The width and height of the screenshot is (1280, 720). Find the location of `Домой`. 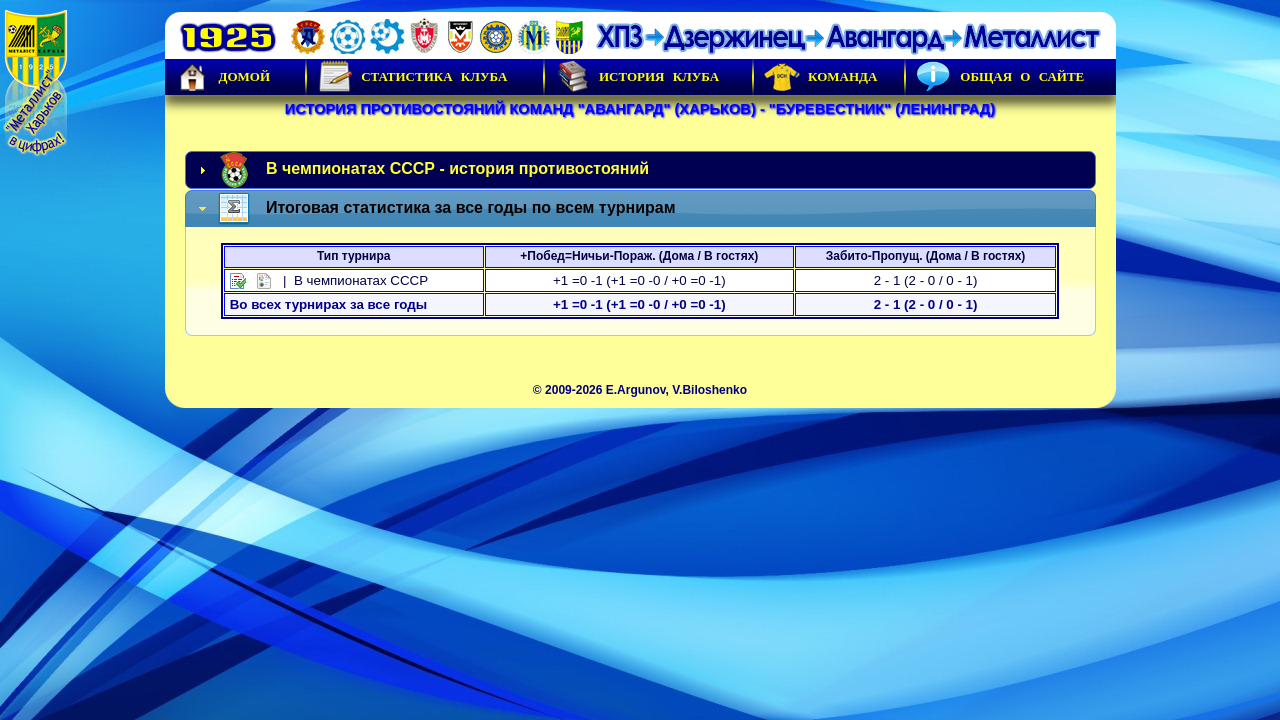

Домой is located at coordinates (223, 77).